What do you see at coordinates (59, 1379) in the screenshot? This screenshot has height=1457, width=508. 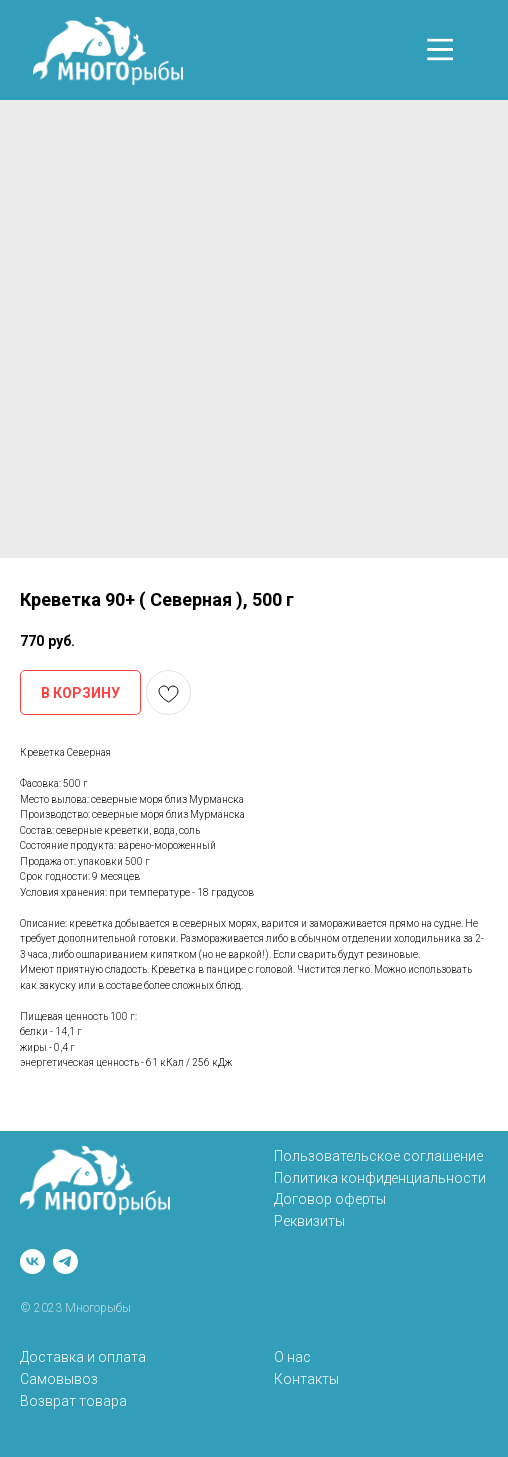 I see `Самовывоз` at bounding box center [59, 1379].